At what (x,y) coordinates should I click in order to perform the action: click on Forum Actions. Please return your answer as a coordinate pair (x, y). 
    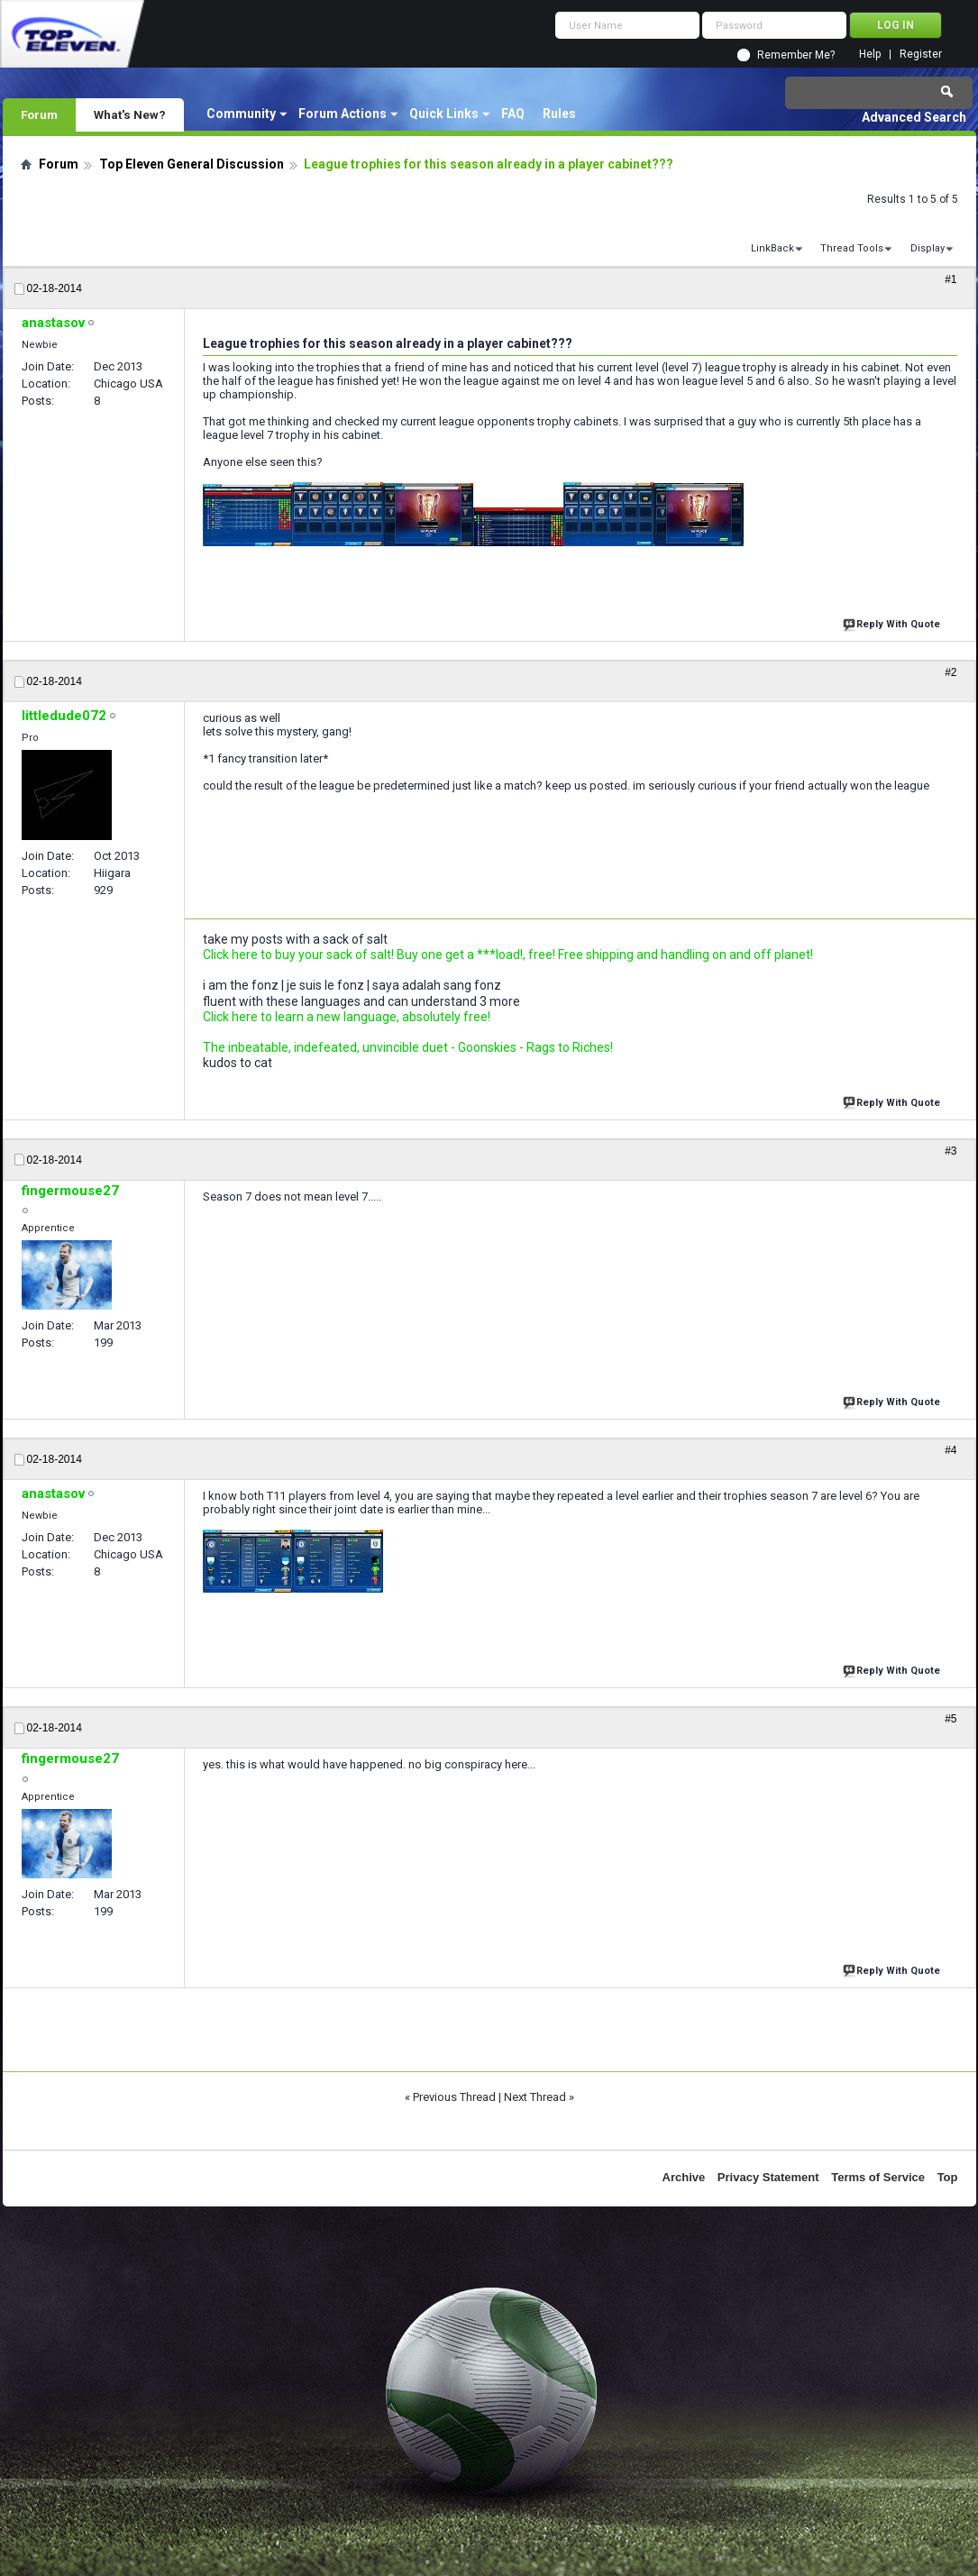
    Looking at the image, I should click on (342, 113).